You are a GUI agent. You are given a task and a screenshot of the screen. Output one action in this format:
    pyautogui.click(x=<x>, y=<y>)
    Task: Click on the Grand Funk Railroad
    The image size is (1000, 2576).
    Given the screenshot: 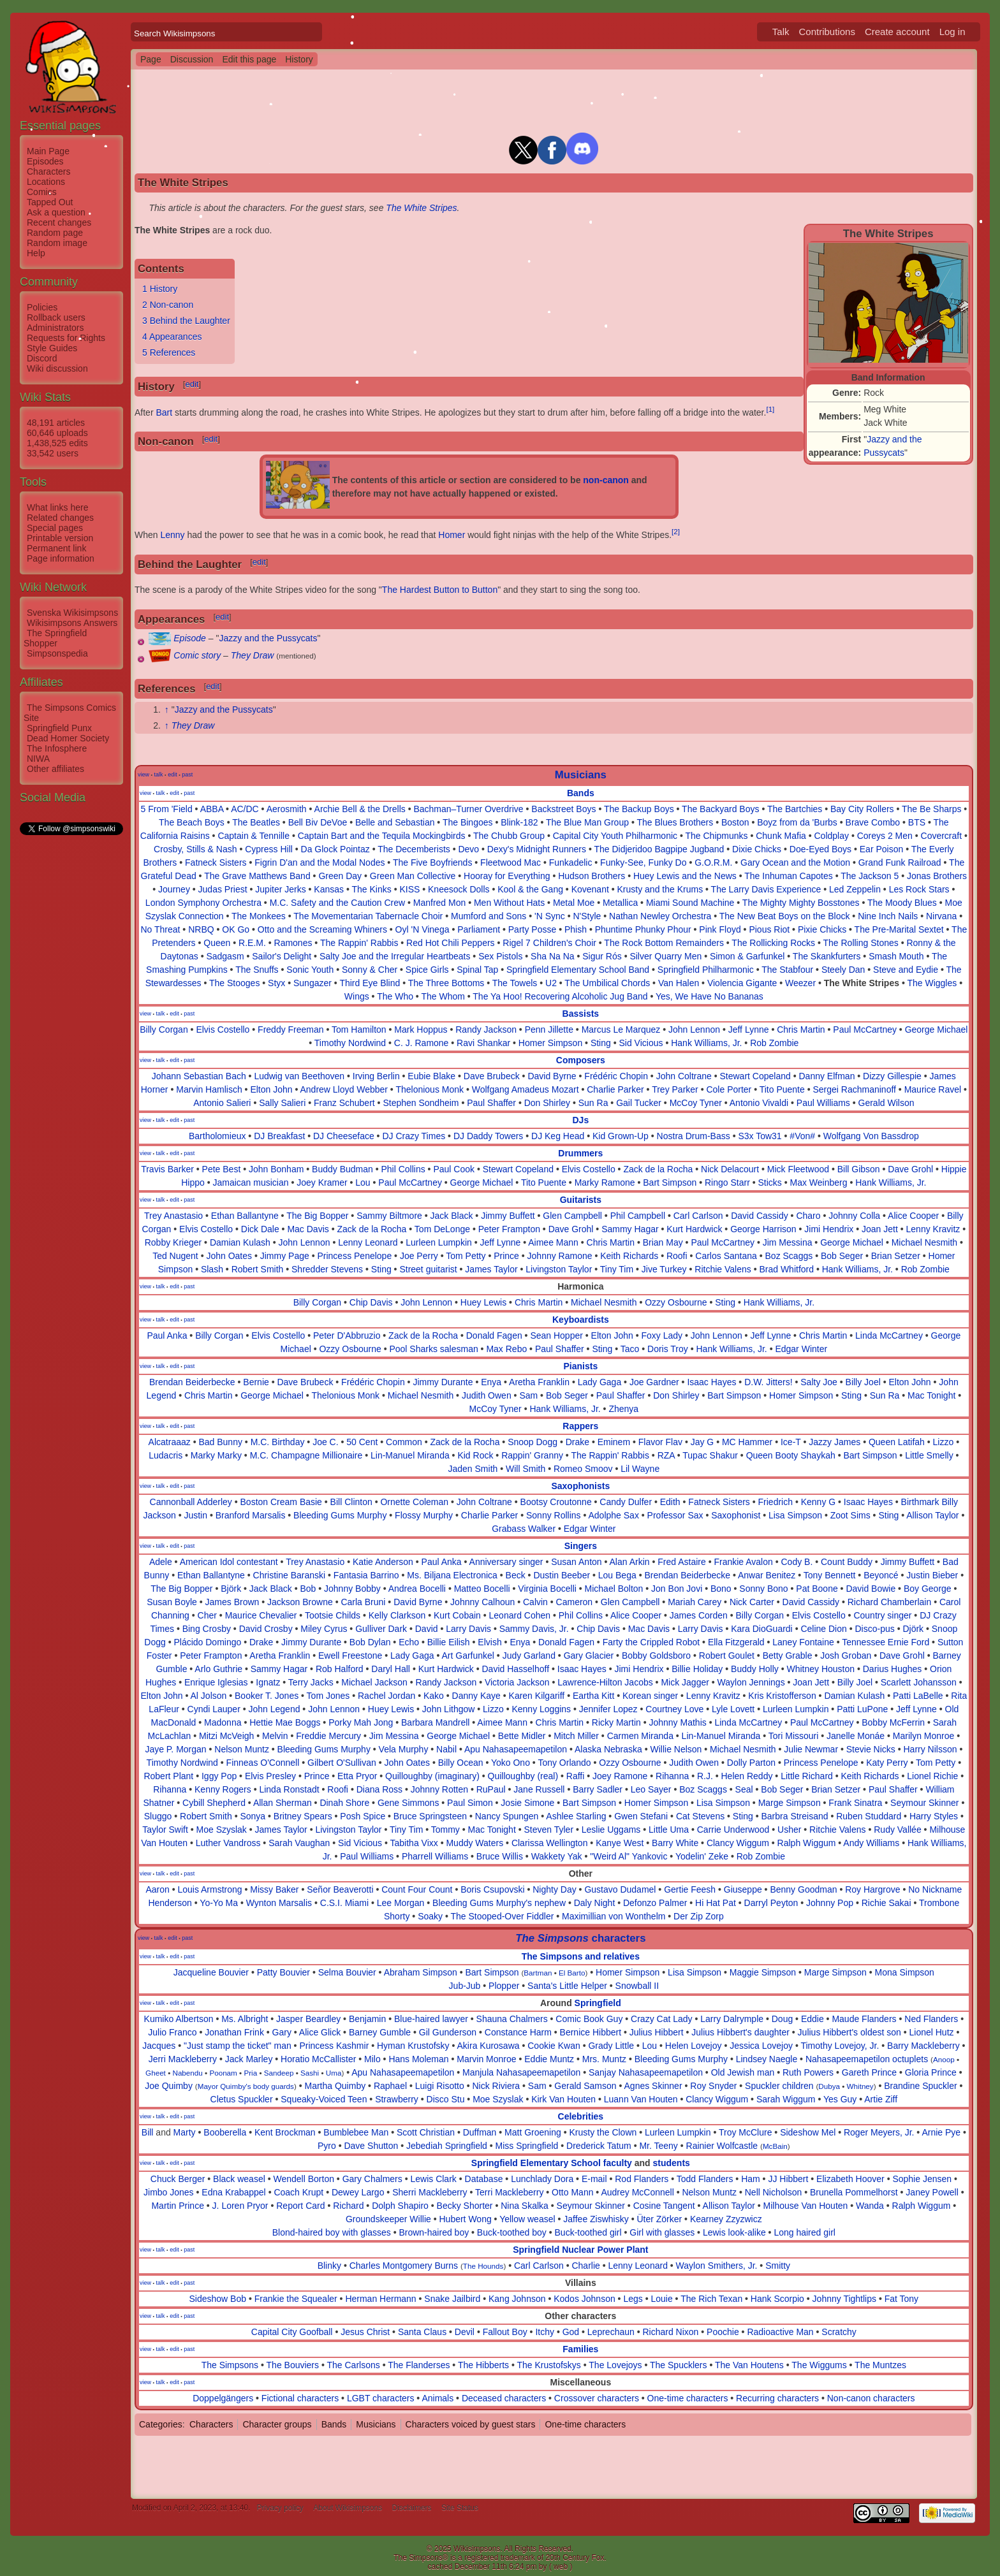 What is the action you would take?
    pyautogui.click(x=899, y=862)
    